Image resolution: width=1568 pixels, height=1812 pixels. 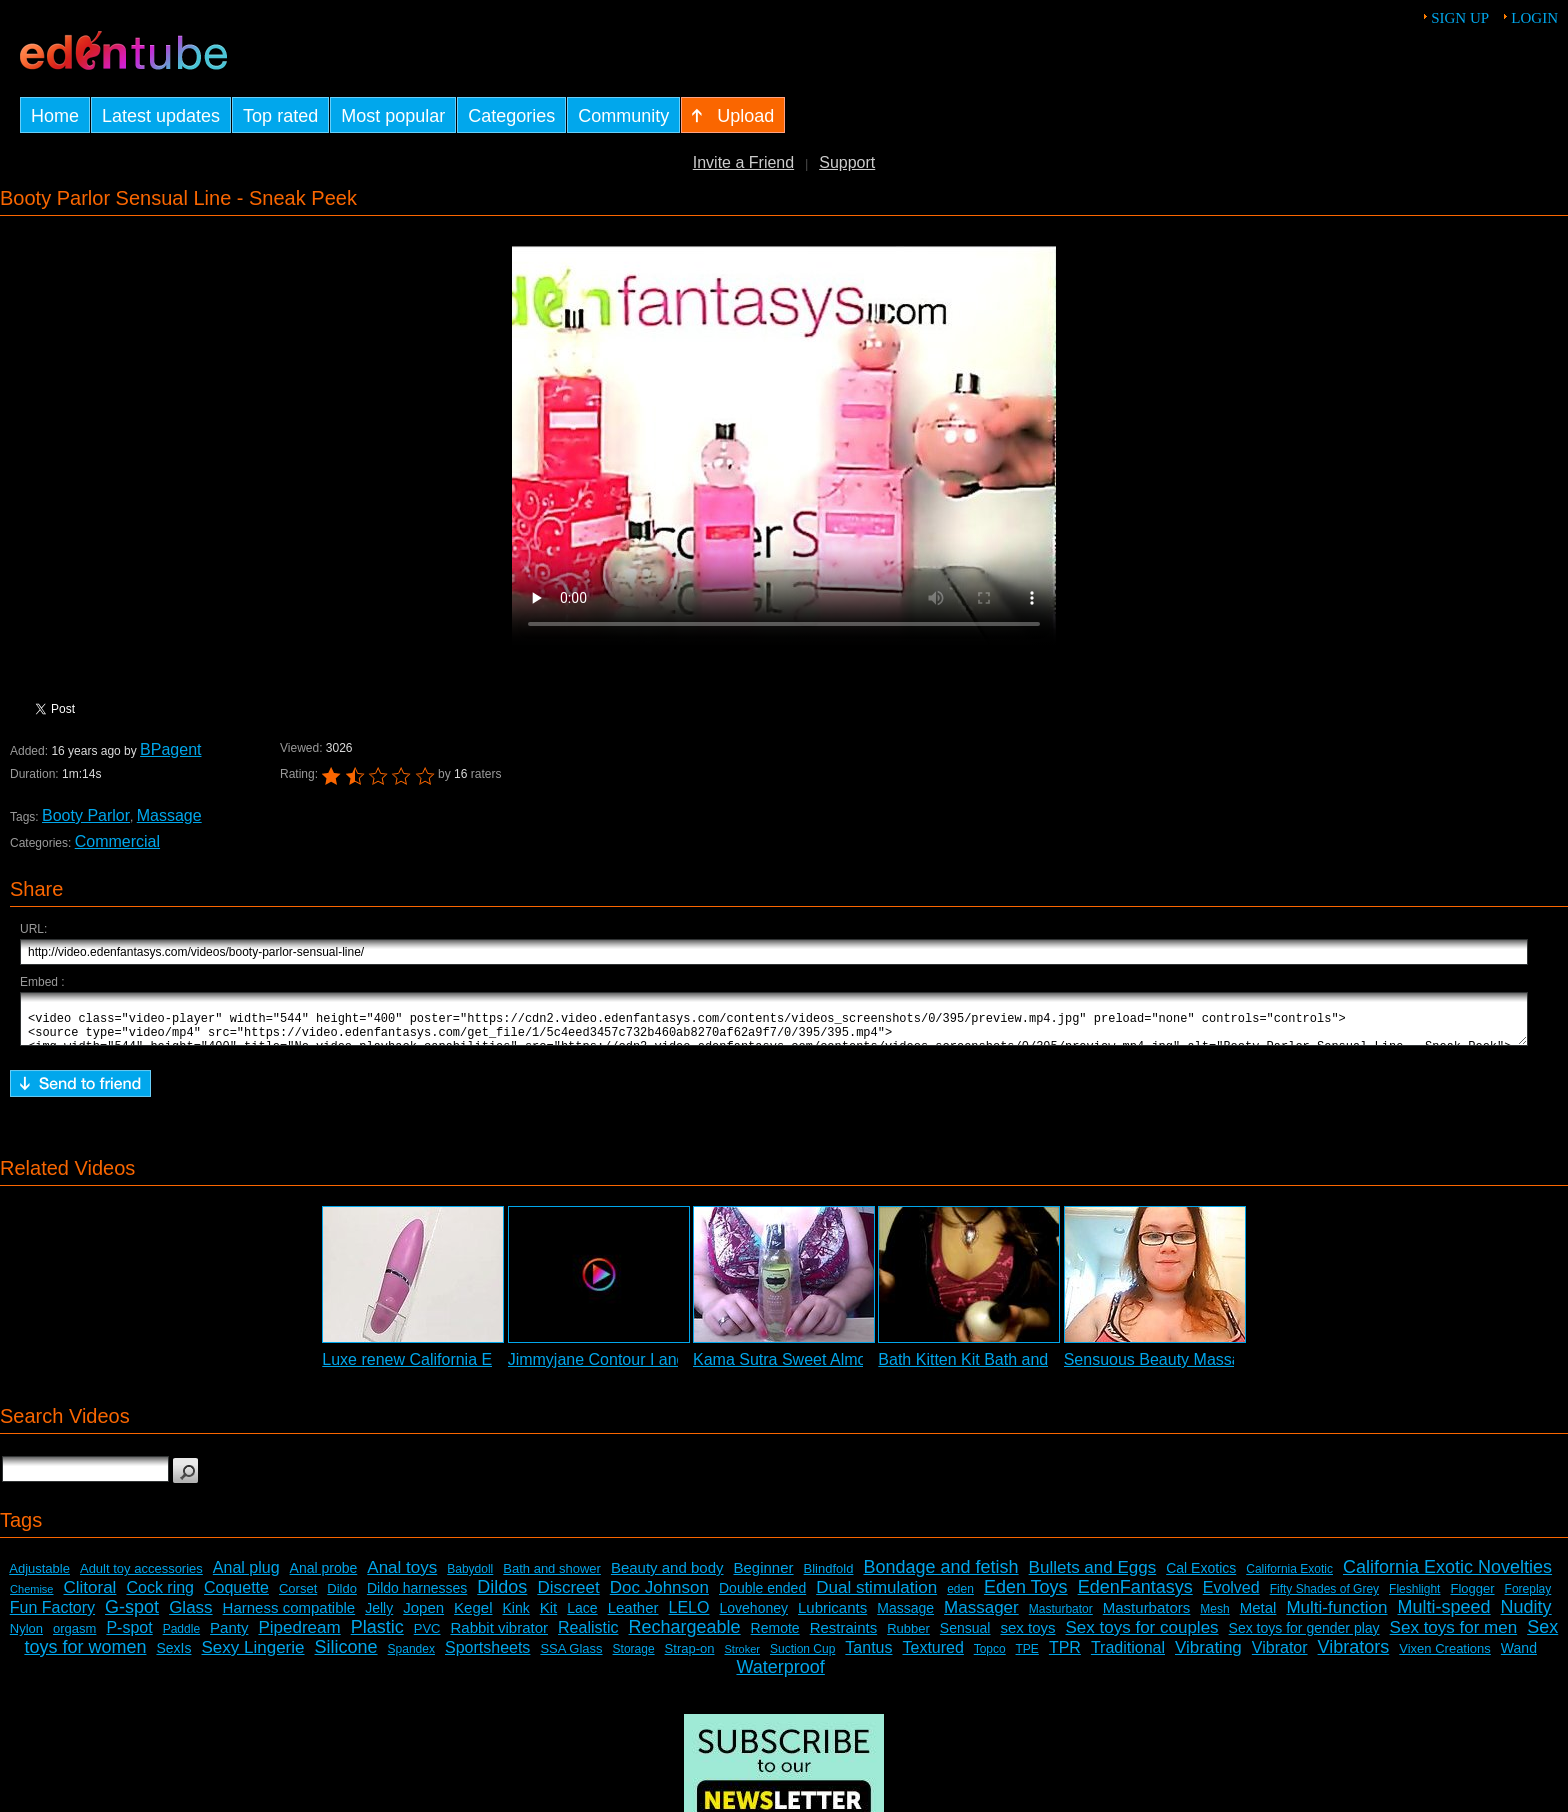 I want to click on Pipedream, so click(x=299, y=1636).